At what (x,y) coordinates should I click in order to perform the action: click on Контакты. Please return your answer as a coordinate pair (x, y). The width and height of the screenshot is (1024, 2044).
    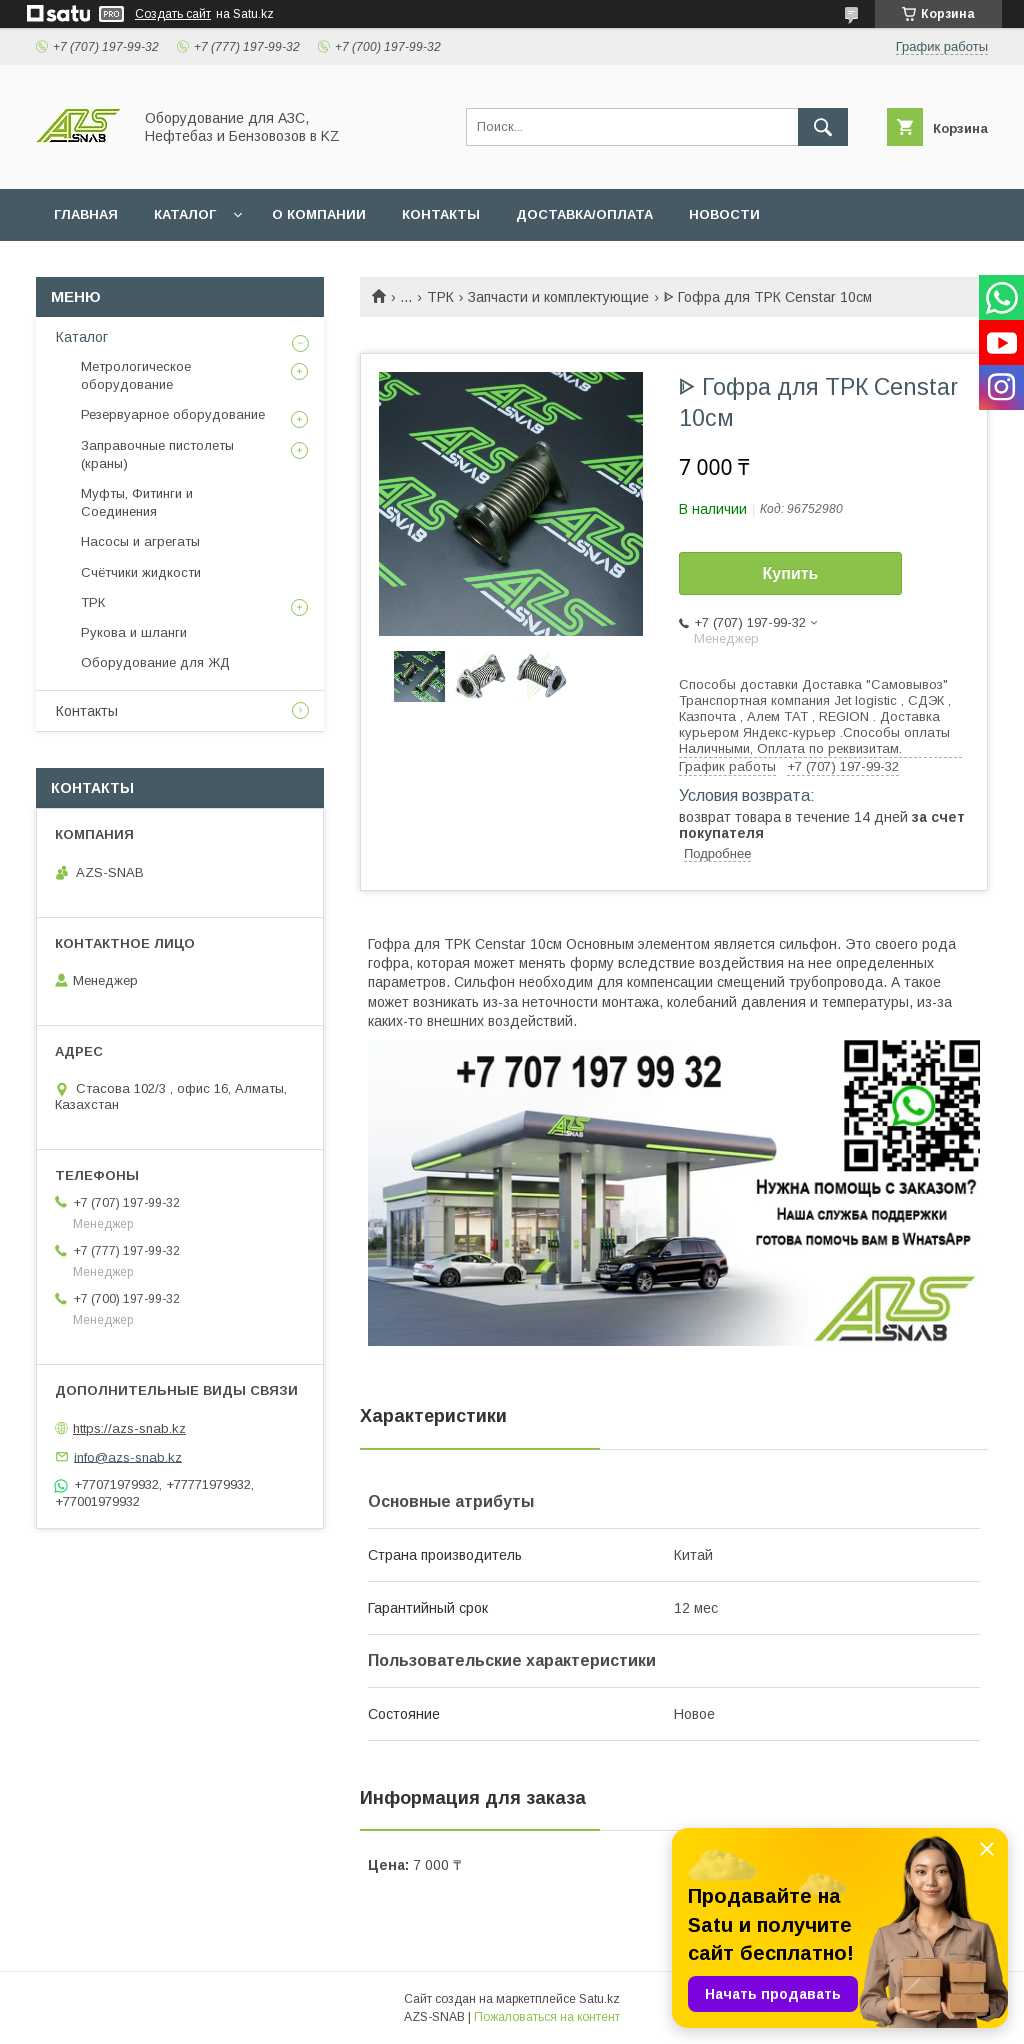
    Looking at the image, I should click on (87, 711).